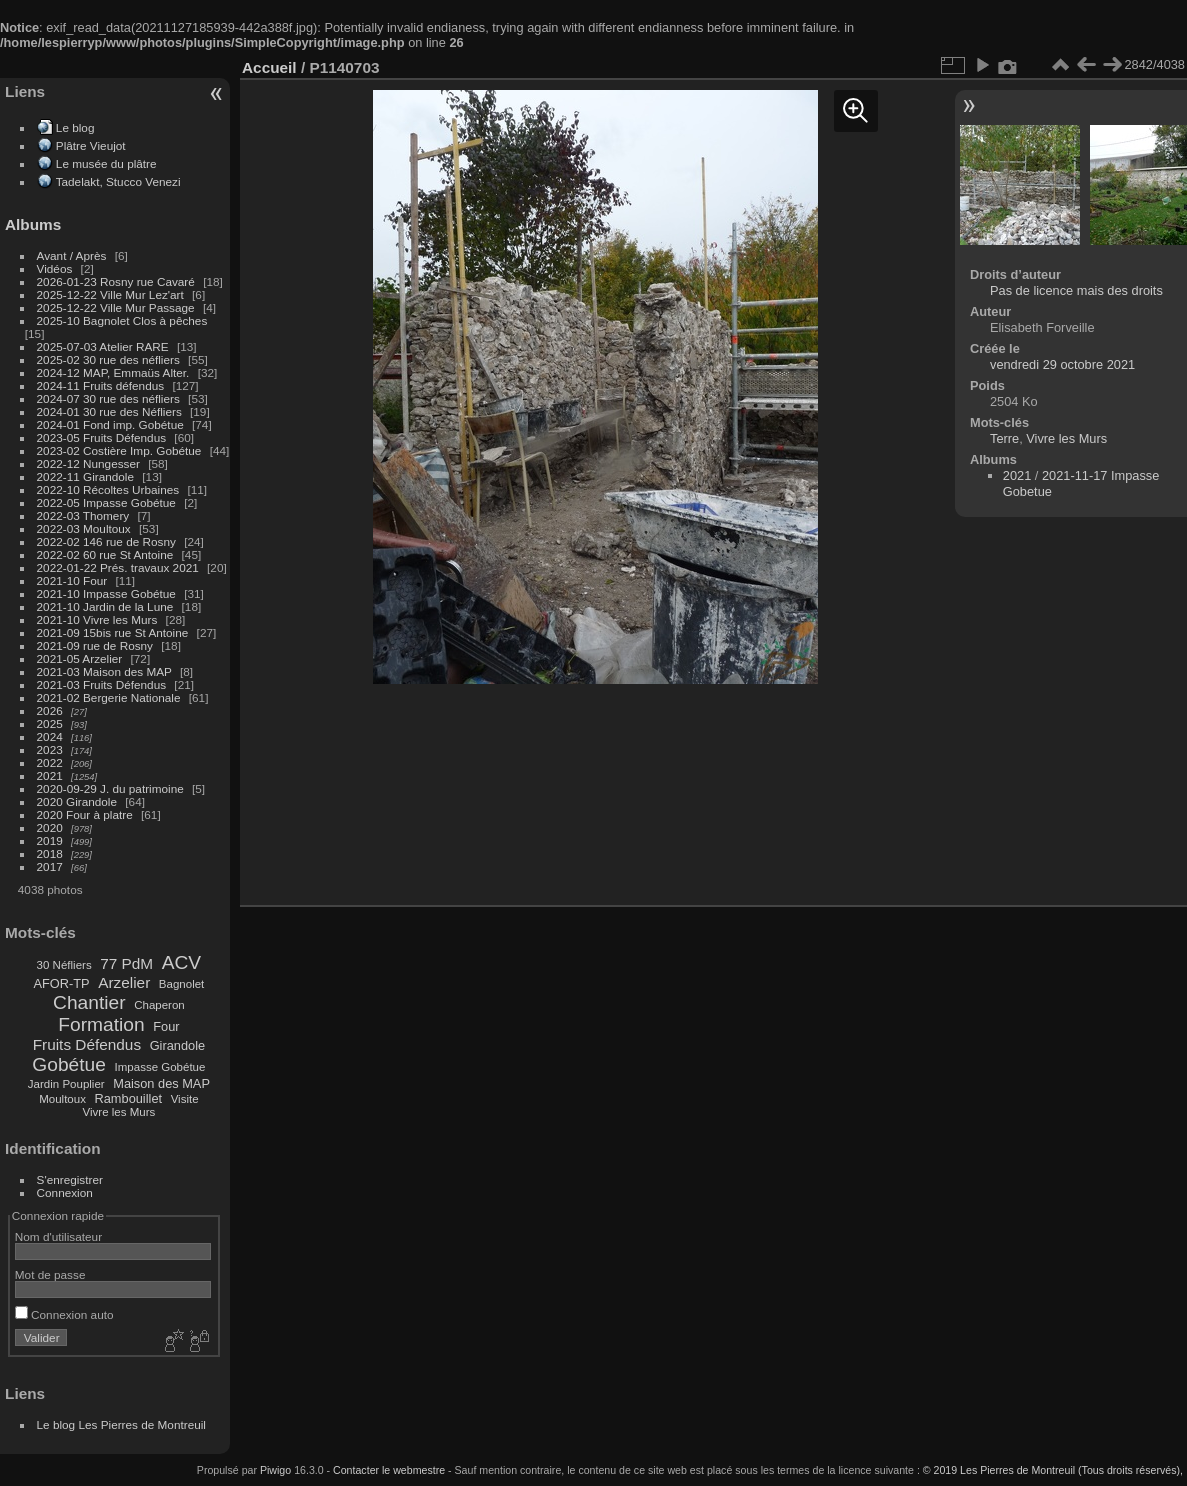 The height and width of the screenshot is (1486, 1187). I want to click on Visite, so click(185, 1099).